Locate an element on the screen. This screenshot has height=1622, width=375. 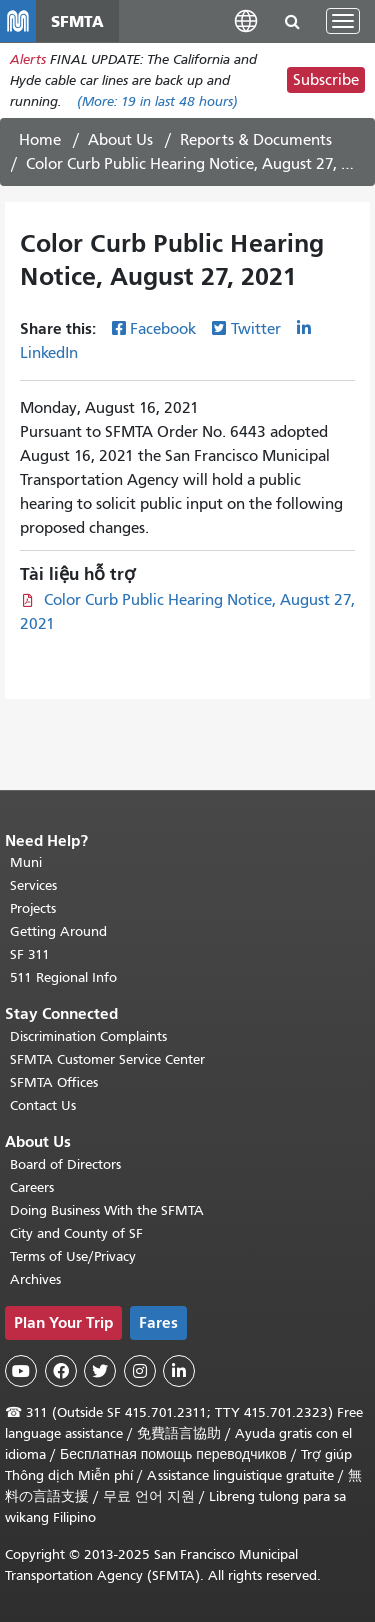
About Us is located at coordinates (120, 140).